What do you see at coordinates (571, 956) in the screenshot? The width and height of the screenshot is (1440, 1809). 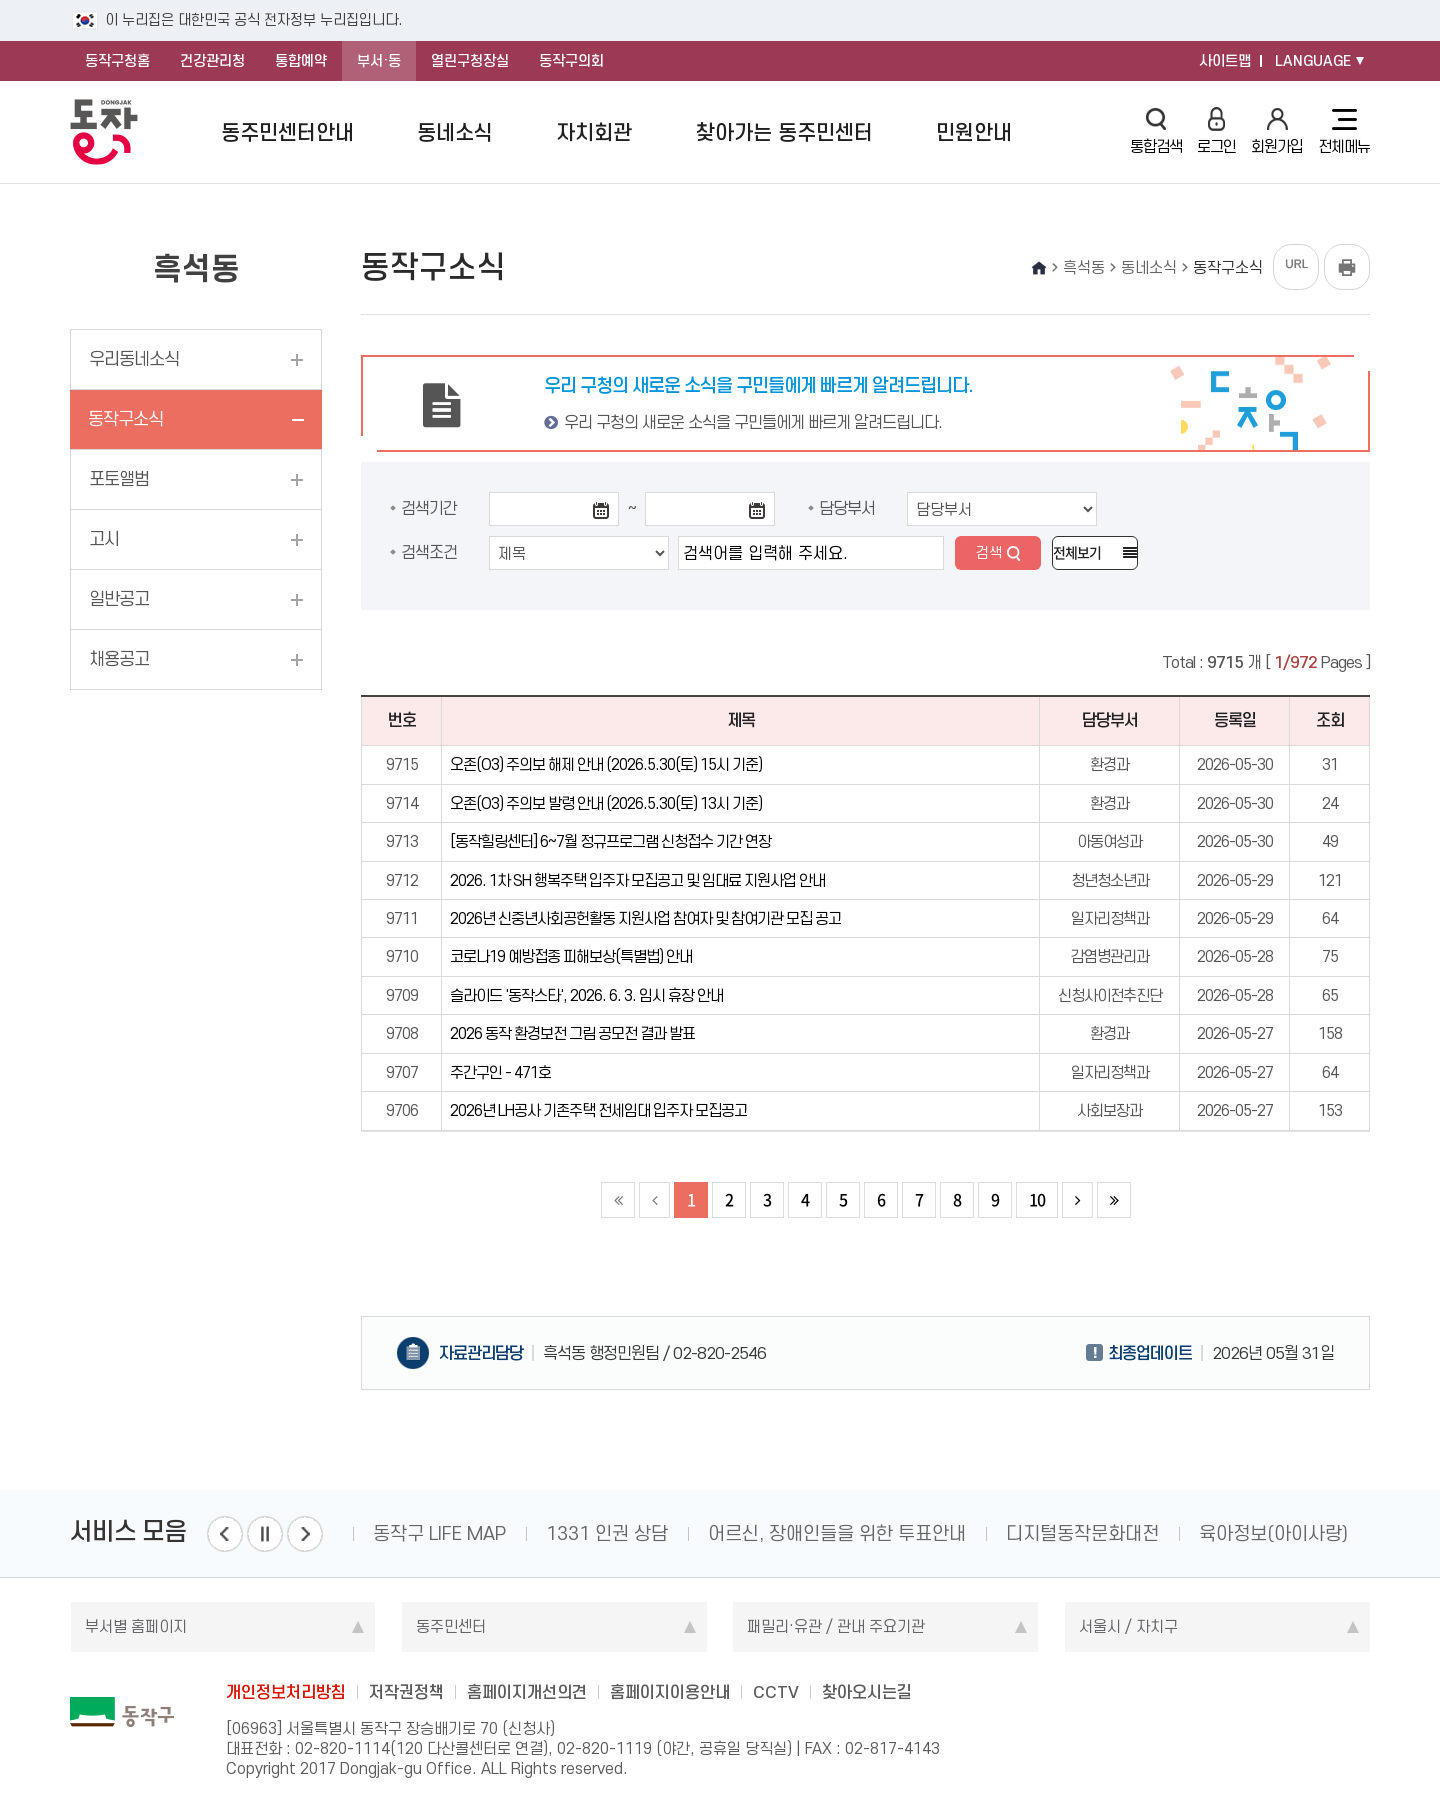 I see `코로나19 예방접종 피해보상(특별법) 안내` at bounding box center [571, 956].